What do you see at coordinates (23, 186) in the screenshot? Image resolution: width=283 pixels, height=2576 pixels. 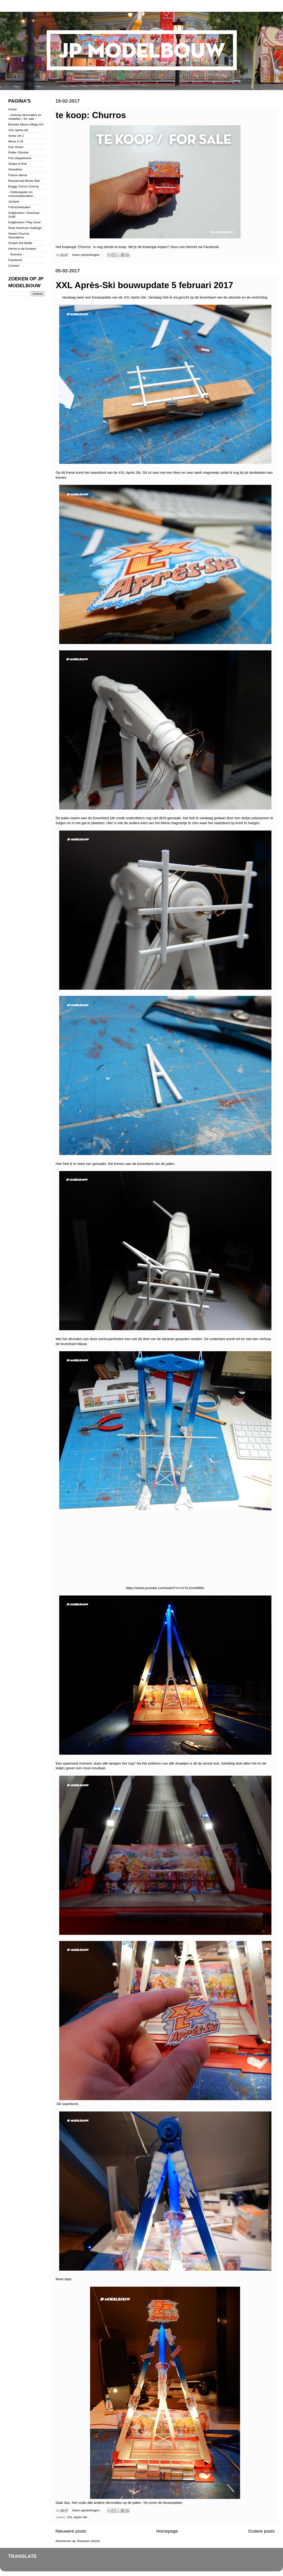 I see `Buggy Circus Convoy` at bounding box center [23, 186].